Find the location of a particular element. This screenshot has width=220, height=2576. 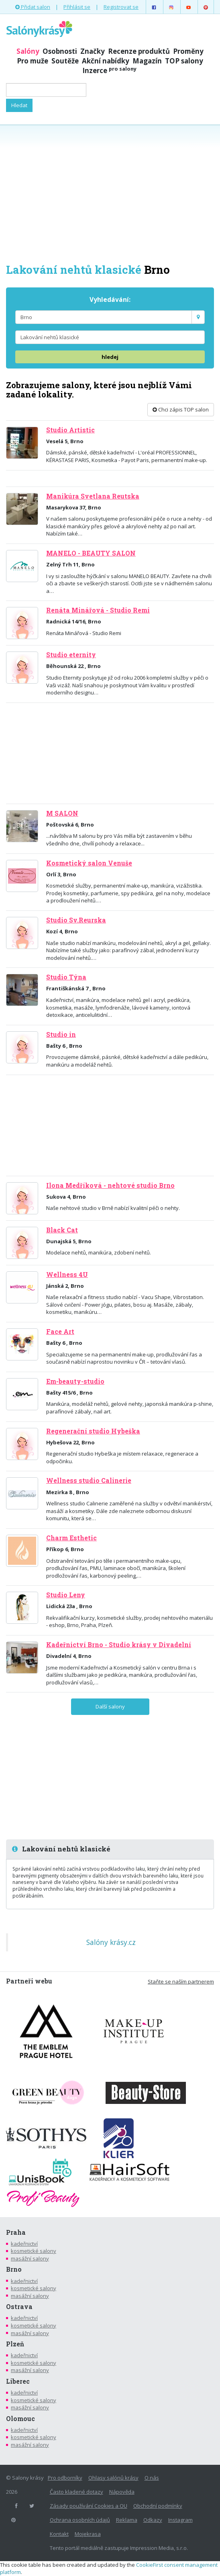

Black Cat is located at coordinates (62, 1230).